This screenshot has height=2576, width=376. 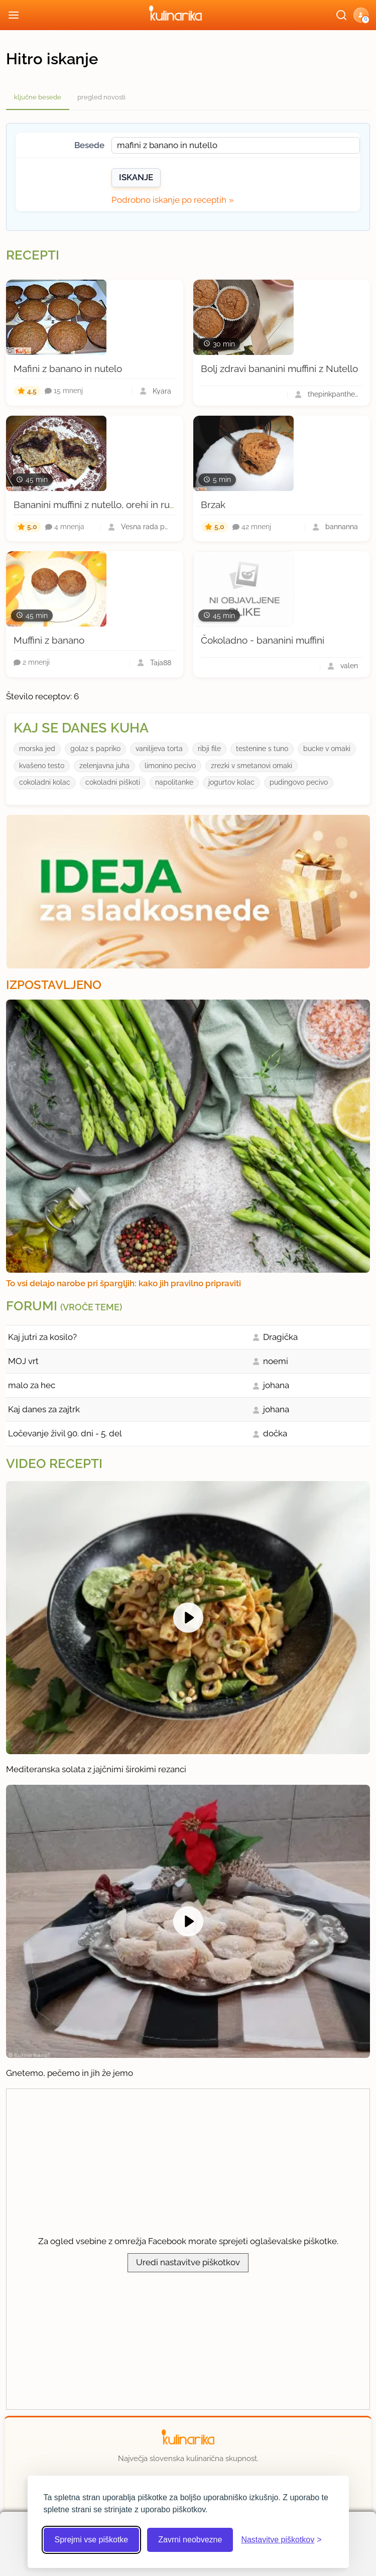 I want to click on golaz s papriko, so click(x=95, y=749).